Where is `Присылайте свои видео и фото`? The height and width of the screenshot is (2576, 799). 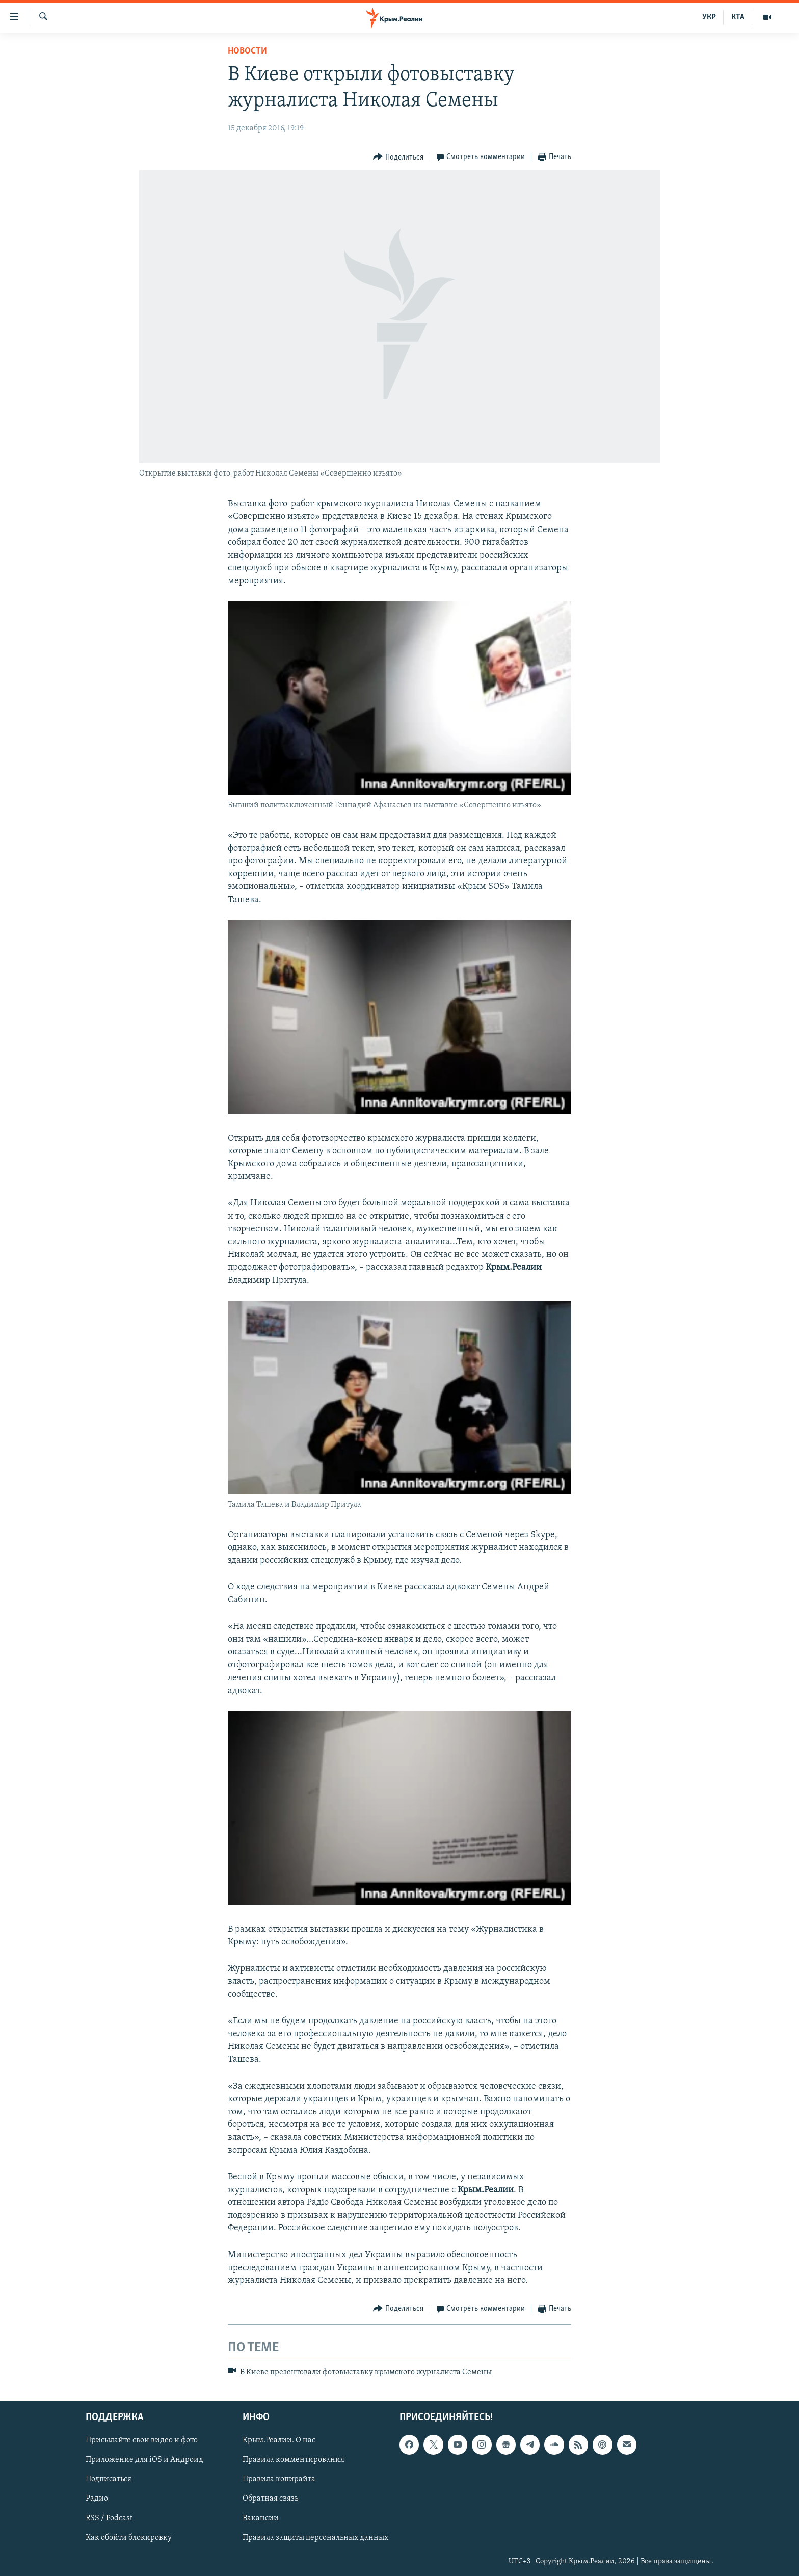 Присылайте свои видео и фото is located at coordinates (142, 2440).